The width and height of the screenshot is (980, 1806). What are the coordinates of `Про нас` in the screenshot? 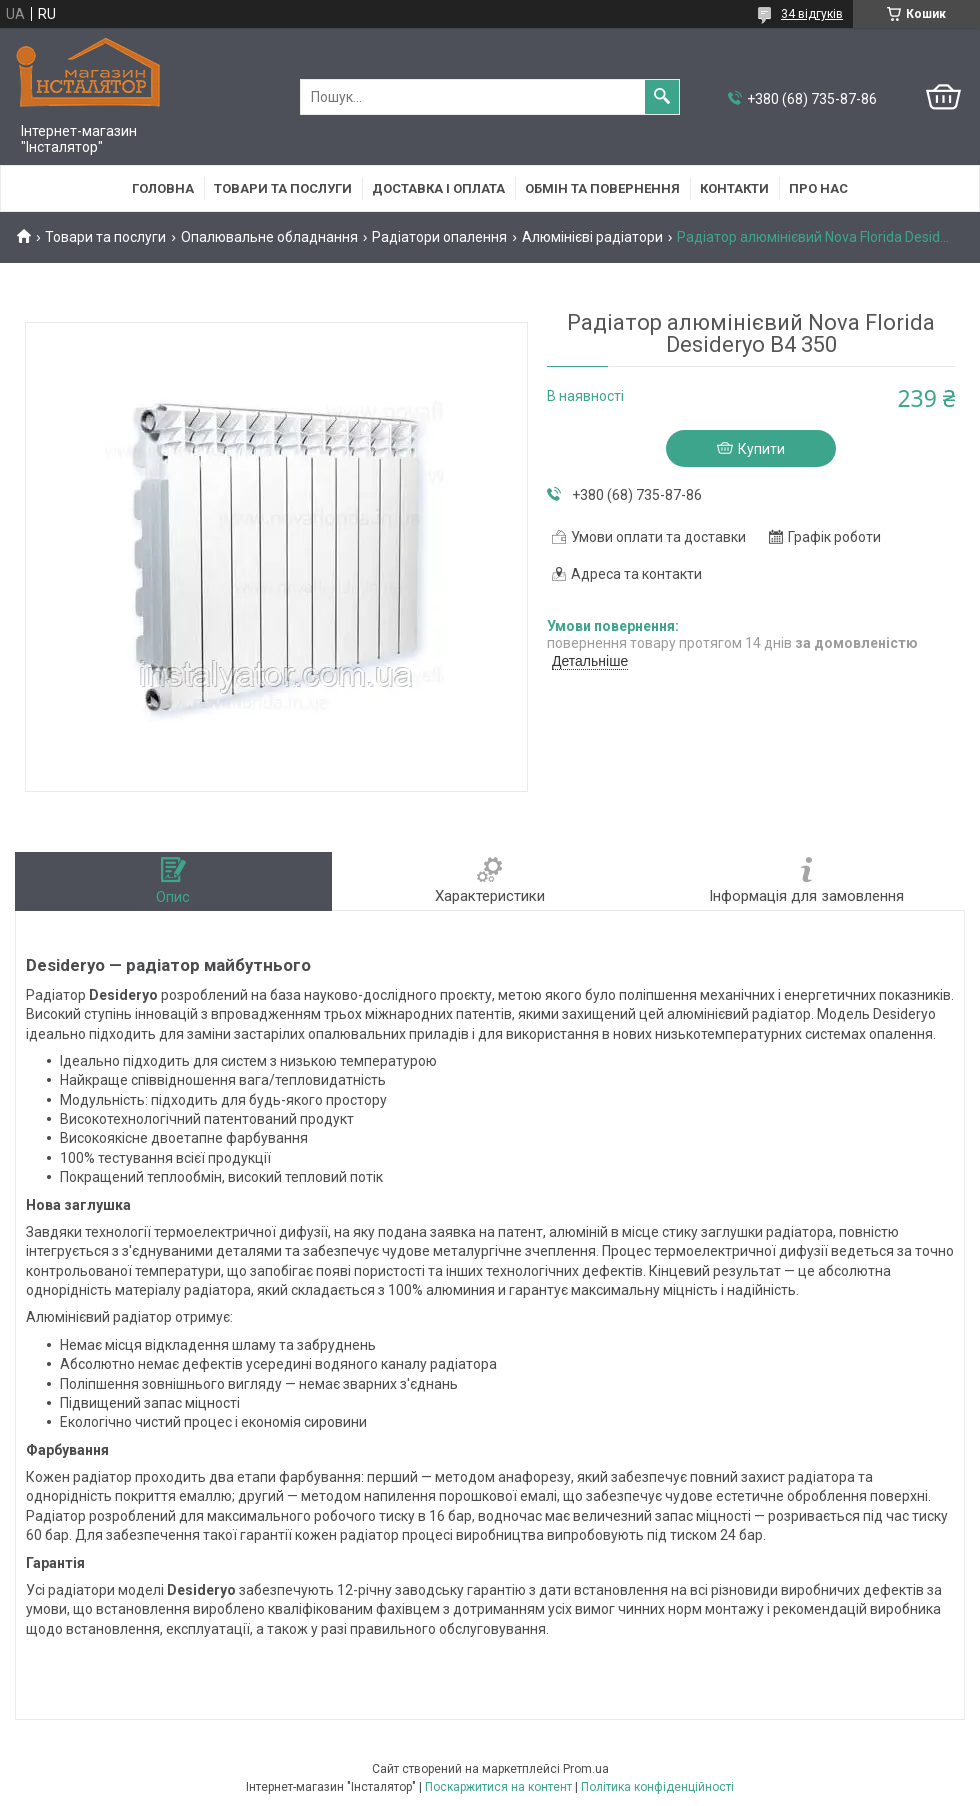 It's located at (818, 188).